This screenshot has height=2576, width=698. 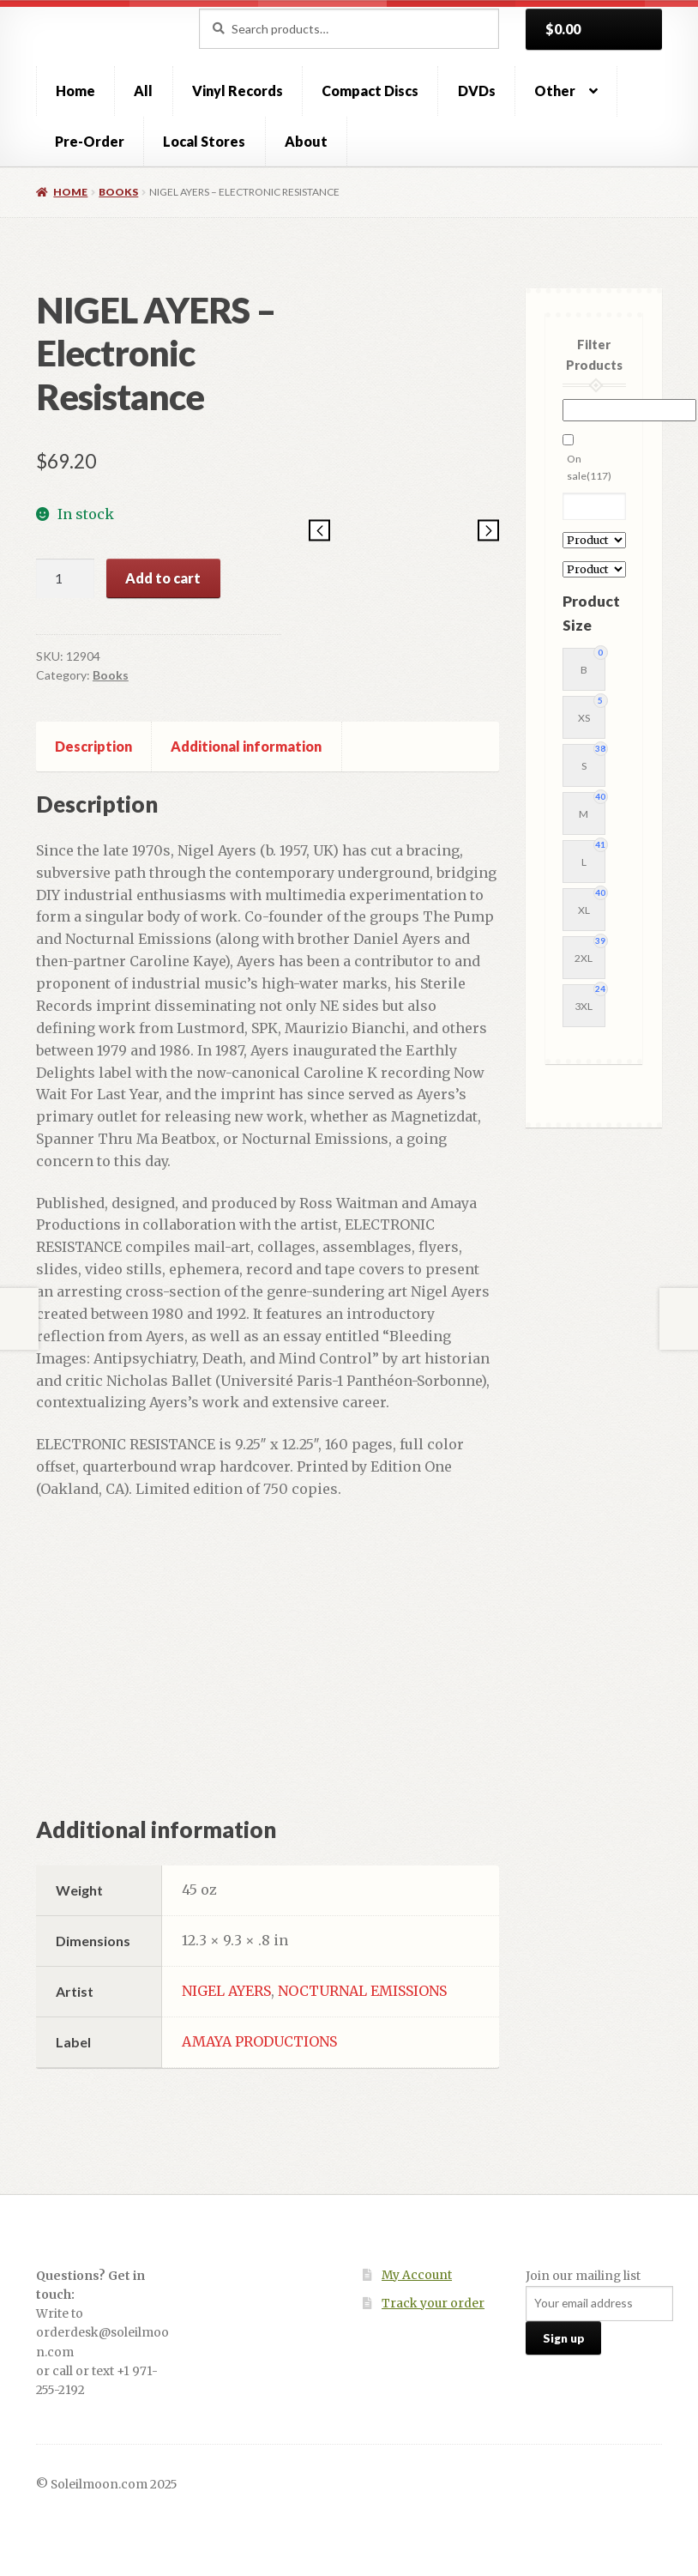 I want to click on [Product Artist], so click(x=594, y=540).